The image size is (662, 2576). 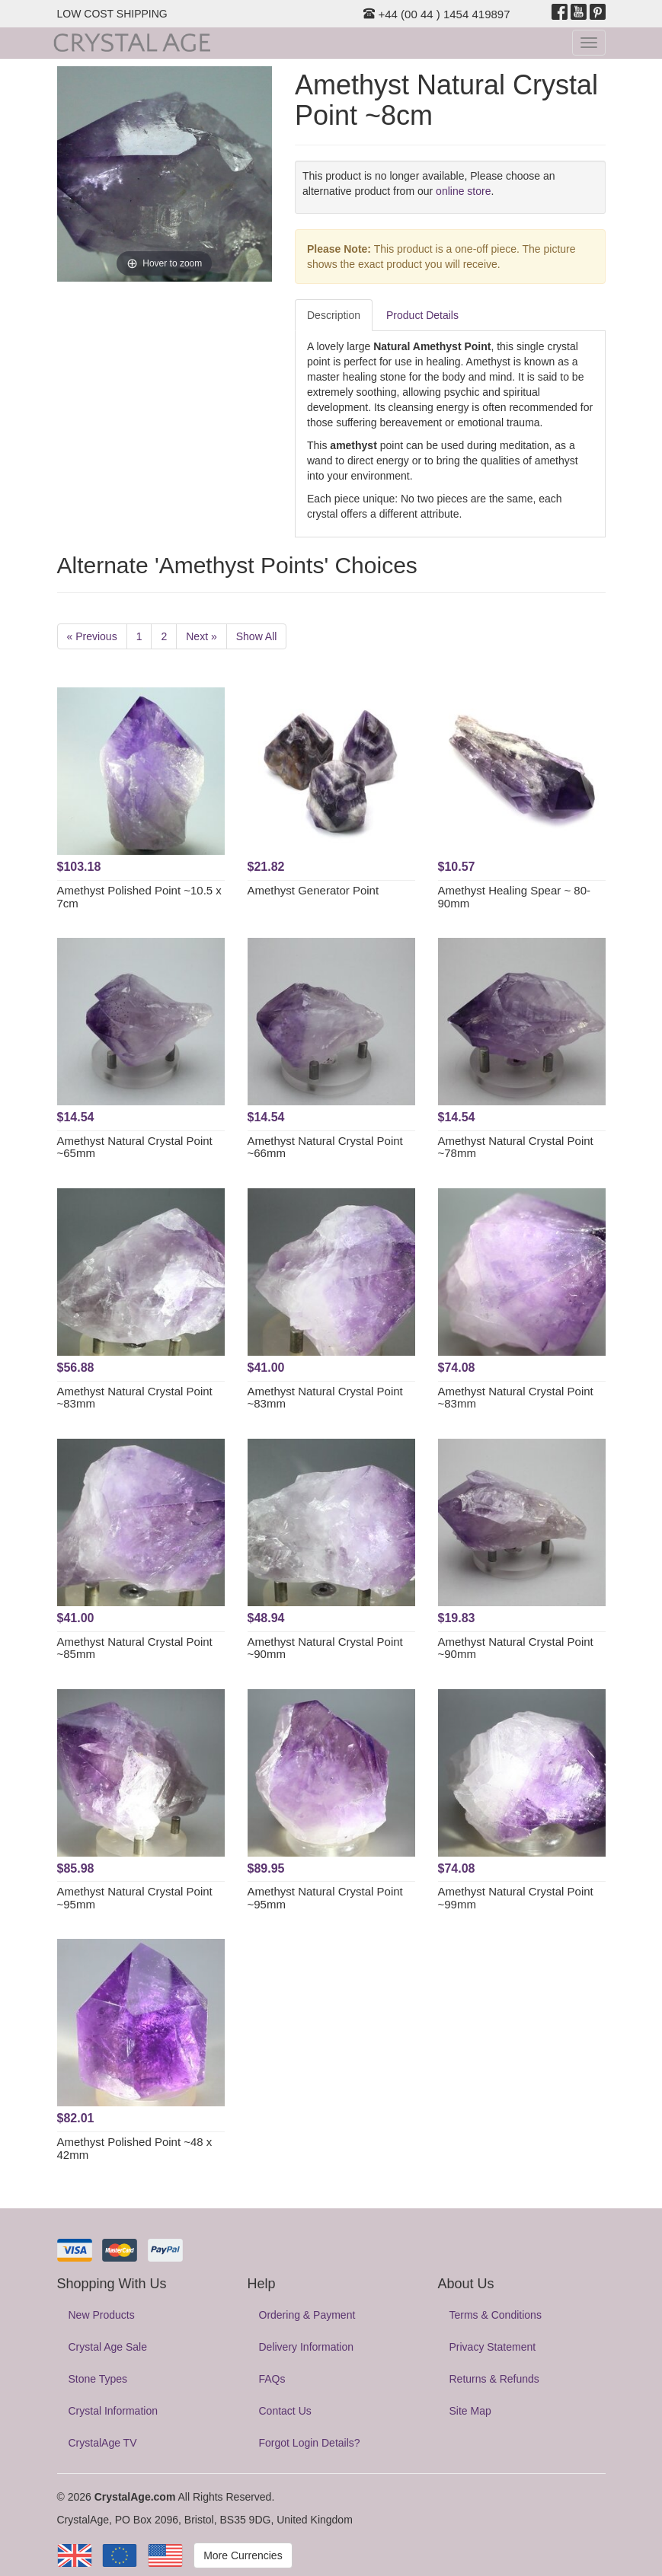 What do you see at coordinates (242, 2555) in the screenshot?
I see `More Currencies` at bounding box center [242, 2555].